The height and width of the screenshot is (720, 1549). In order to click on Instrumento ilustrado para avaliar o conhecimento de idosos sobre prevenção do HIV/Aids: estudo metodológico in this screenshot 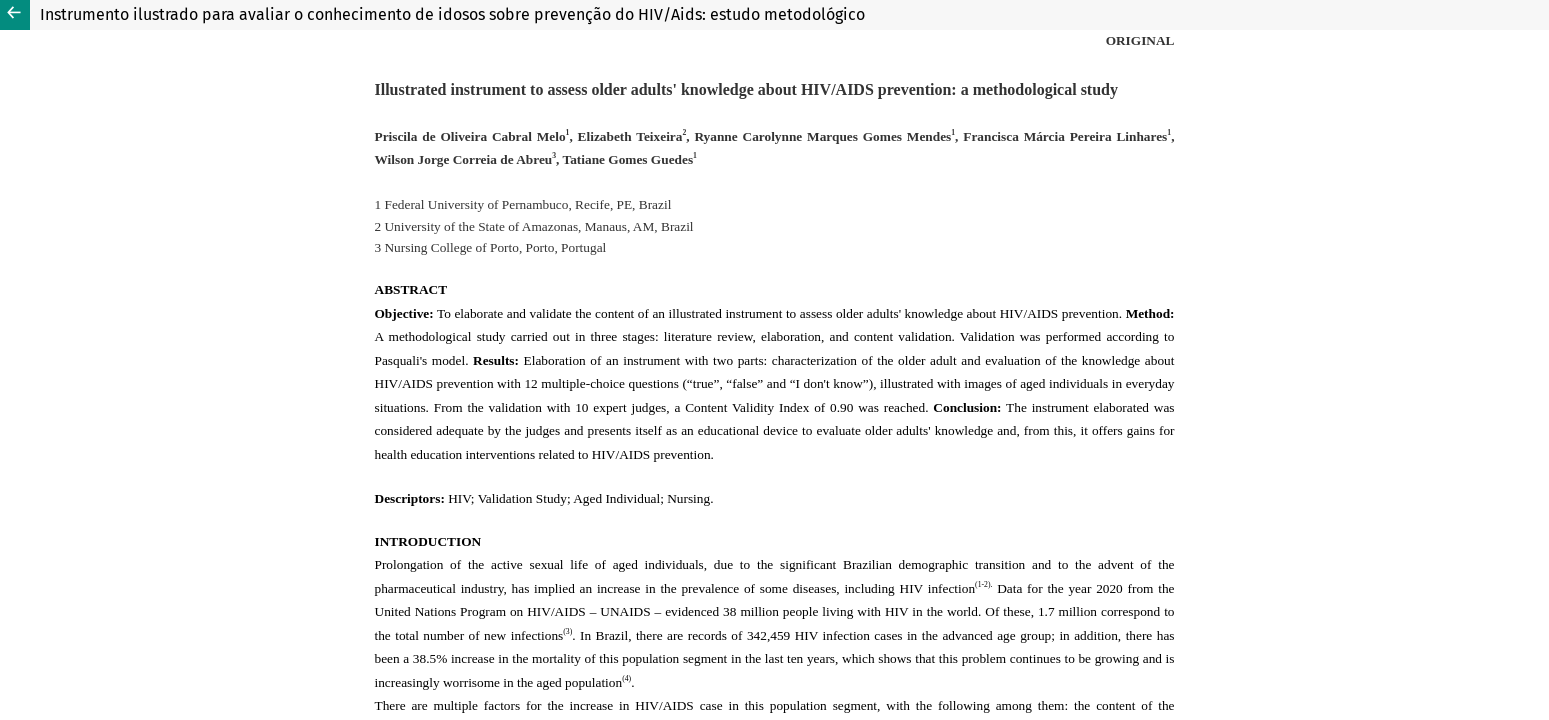, I will do `click(452, 14)`.